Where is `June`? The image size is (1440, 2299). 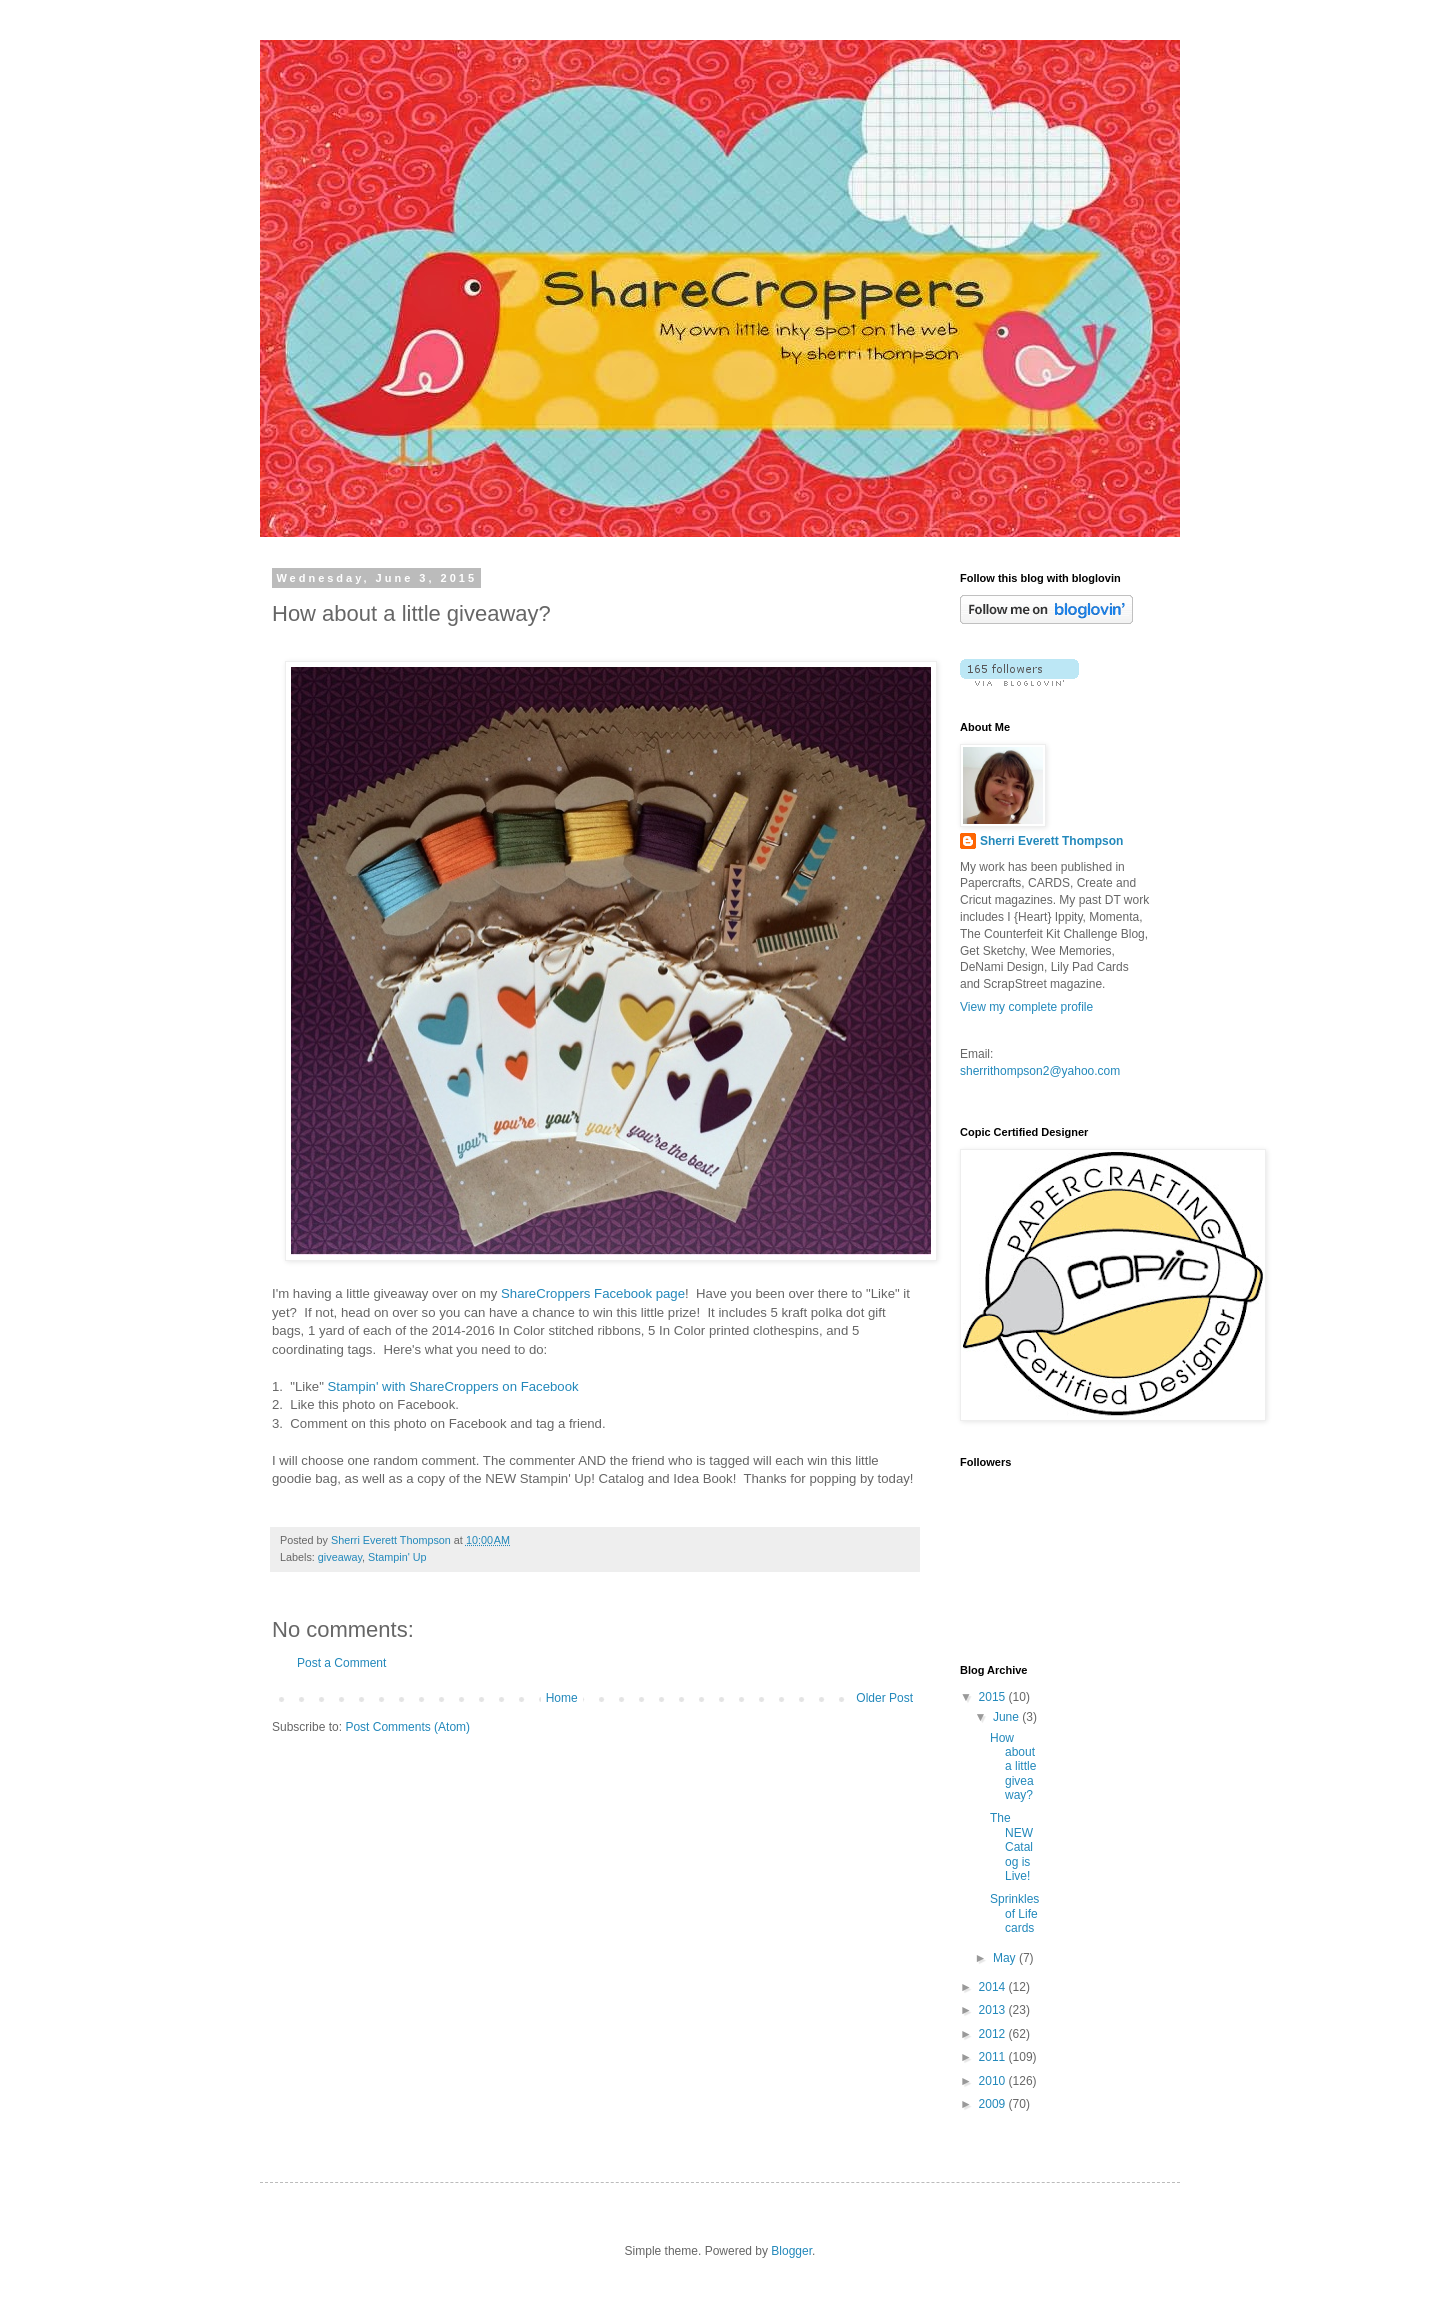 June is located at coordinates (1007, 1717).